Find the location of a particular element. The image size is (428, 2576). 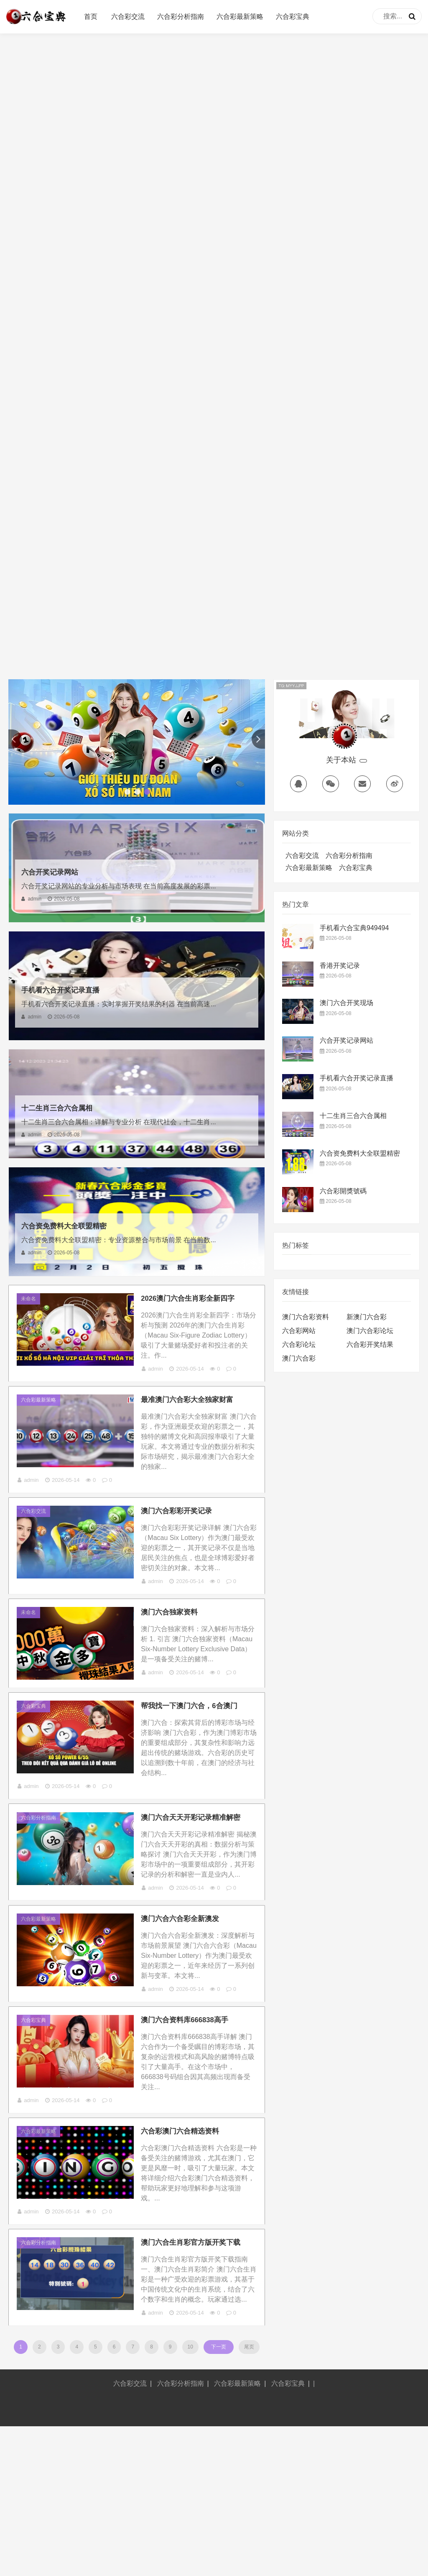

最准澳门六合彩大全独家财富 is located at coordinates (194, 1415).